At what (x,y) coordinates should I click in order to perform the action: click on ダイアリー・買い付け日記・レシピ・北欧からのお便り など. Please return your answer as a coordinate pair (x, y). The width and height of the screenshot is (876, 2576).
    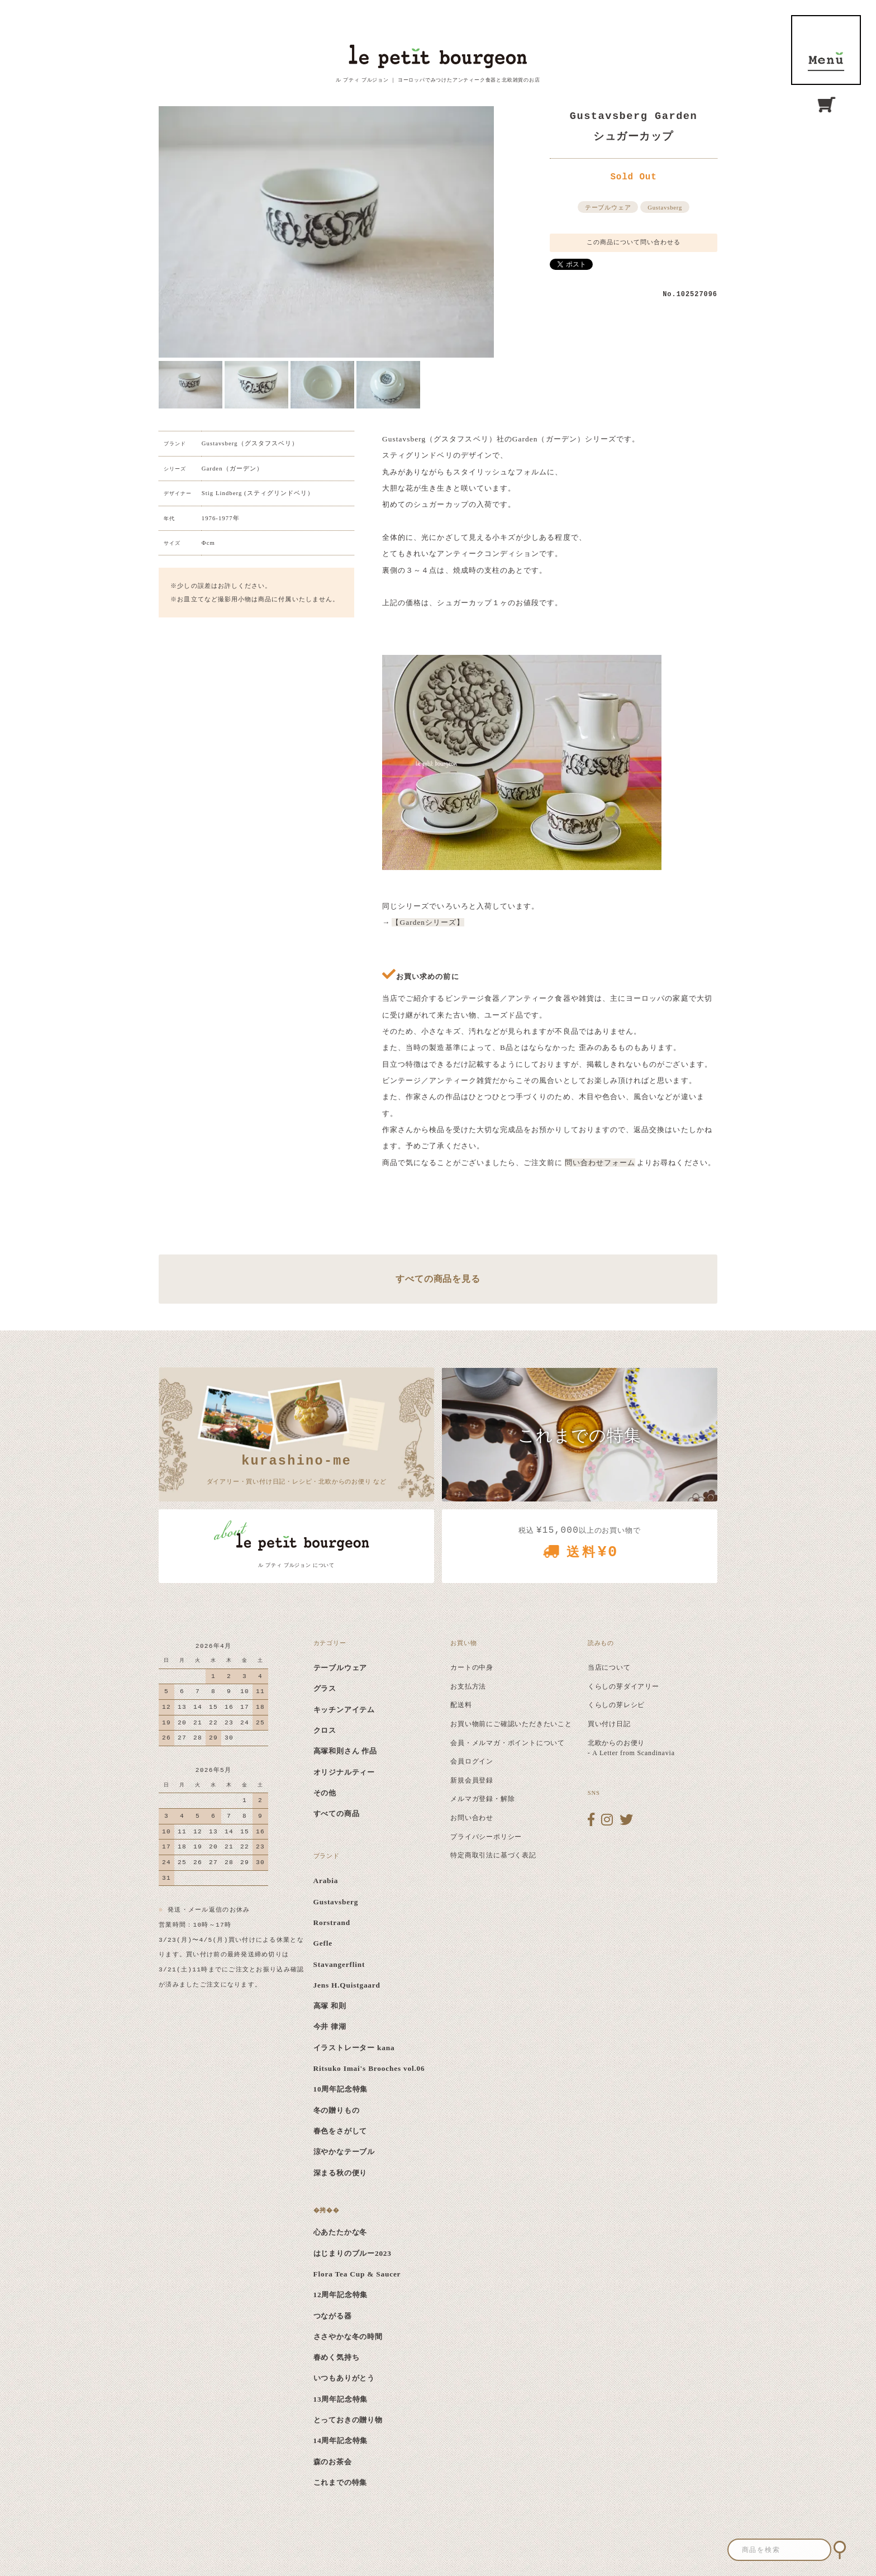
    Looking at the image, I should click on (297, 1468).